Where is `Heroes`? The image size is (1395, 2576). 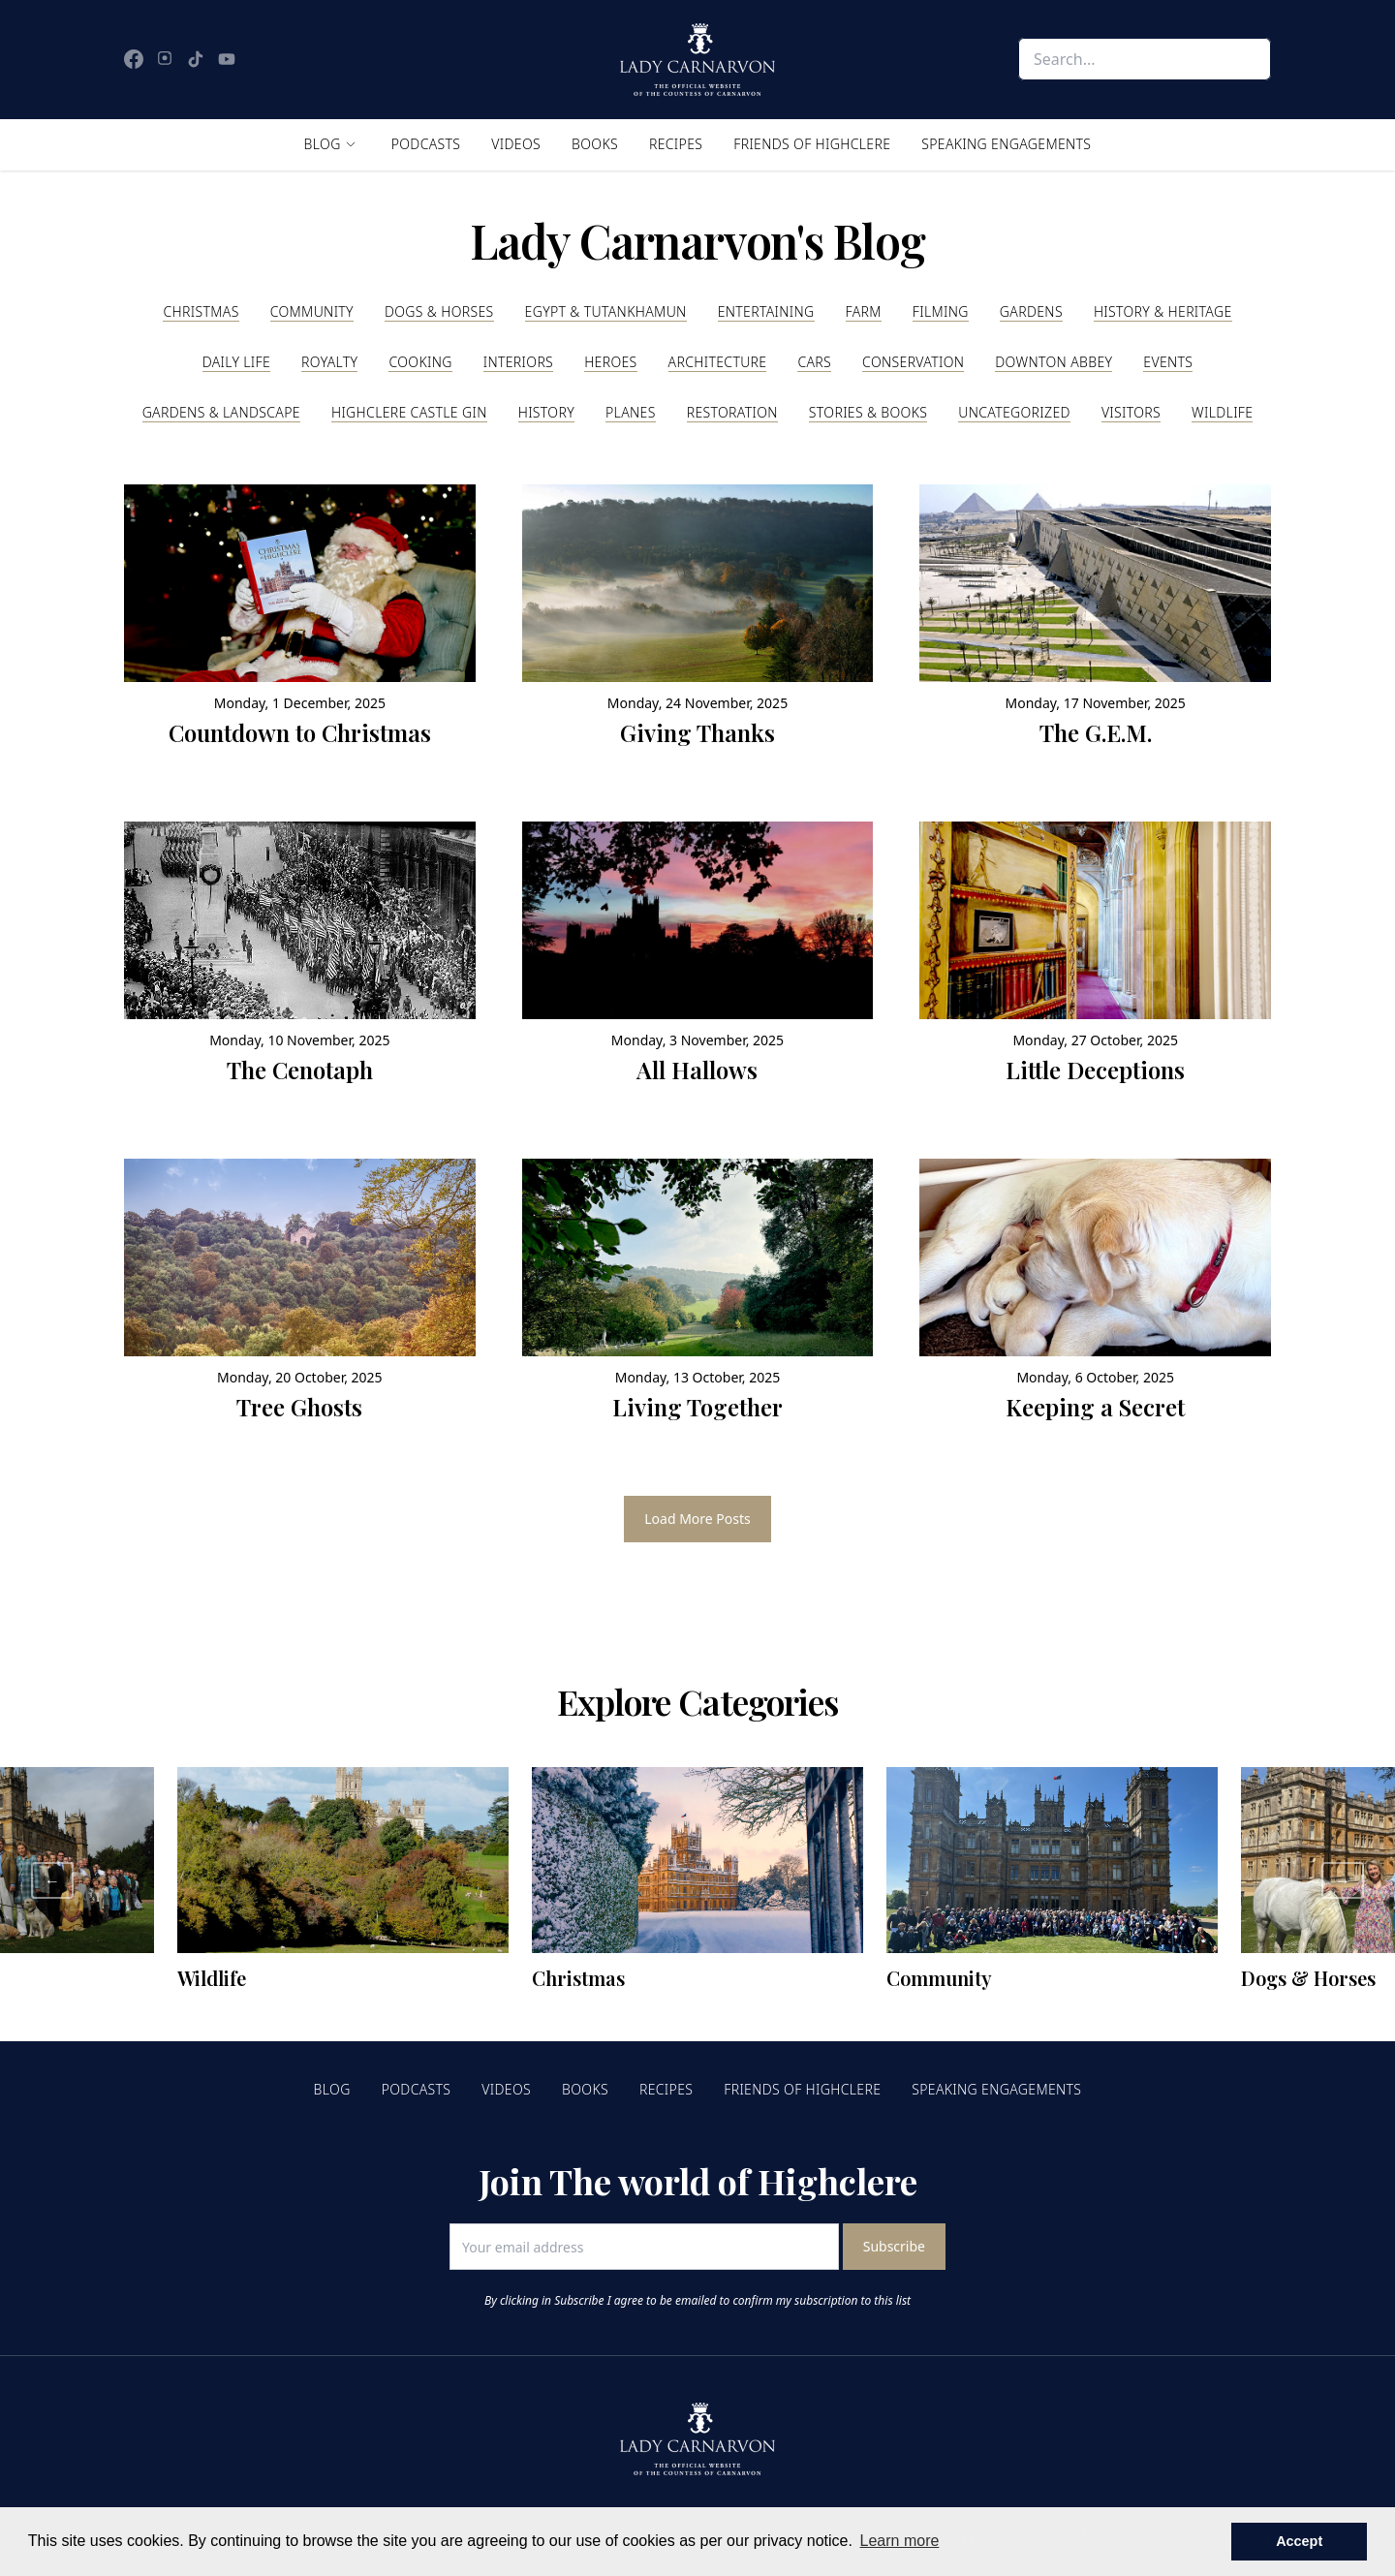 Heroes is located at coordinates (610, 362).